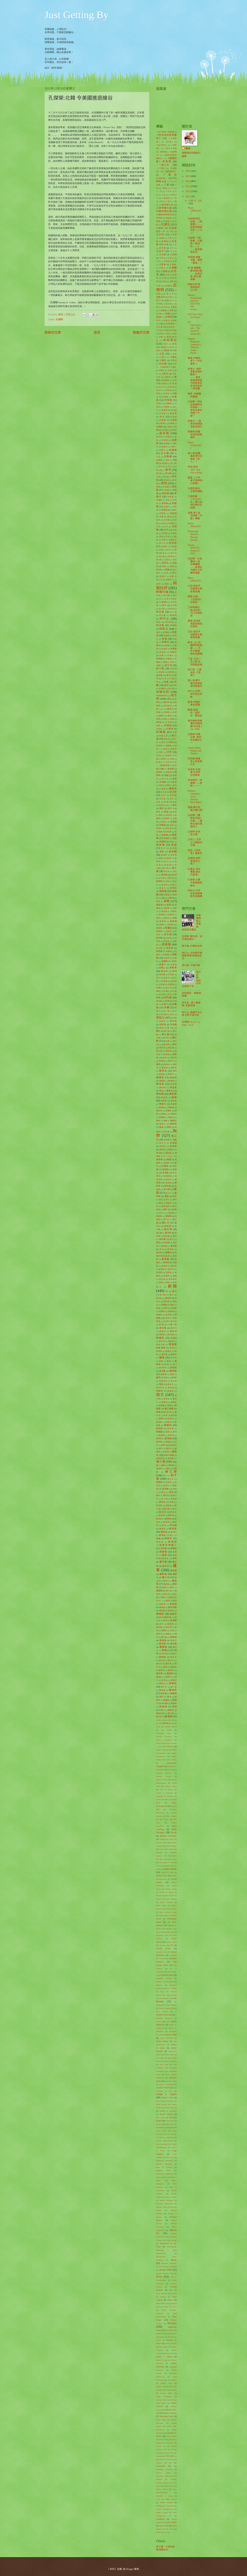 The height and width of the screenshot is (2576, 247). What do you see at coordinates (168, 1975) in the screenshot?
I see `Harold James` at bounding box center [168, 1975].